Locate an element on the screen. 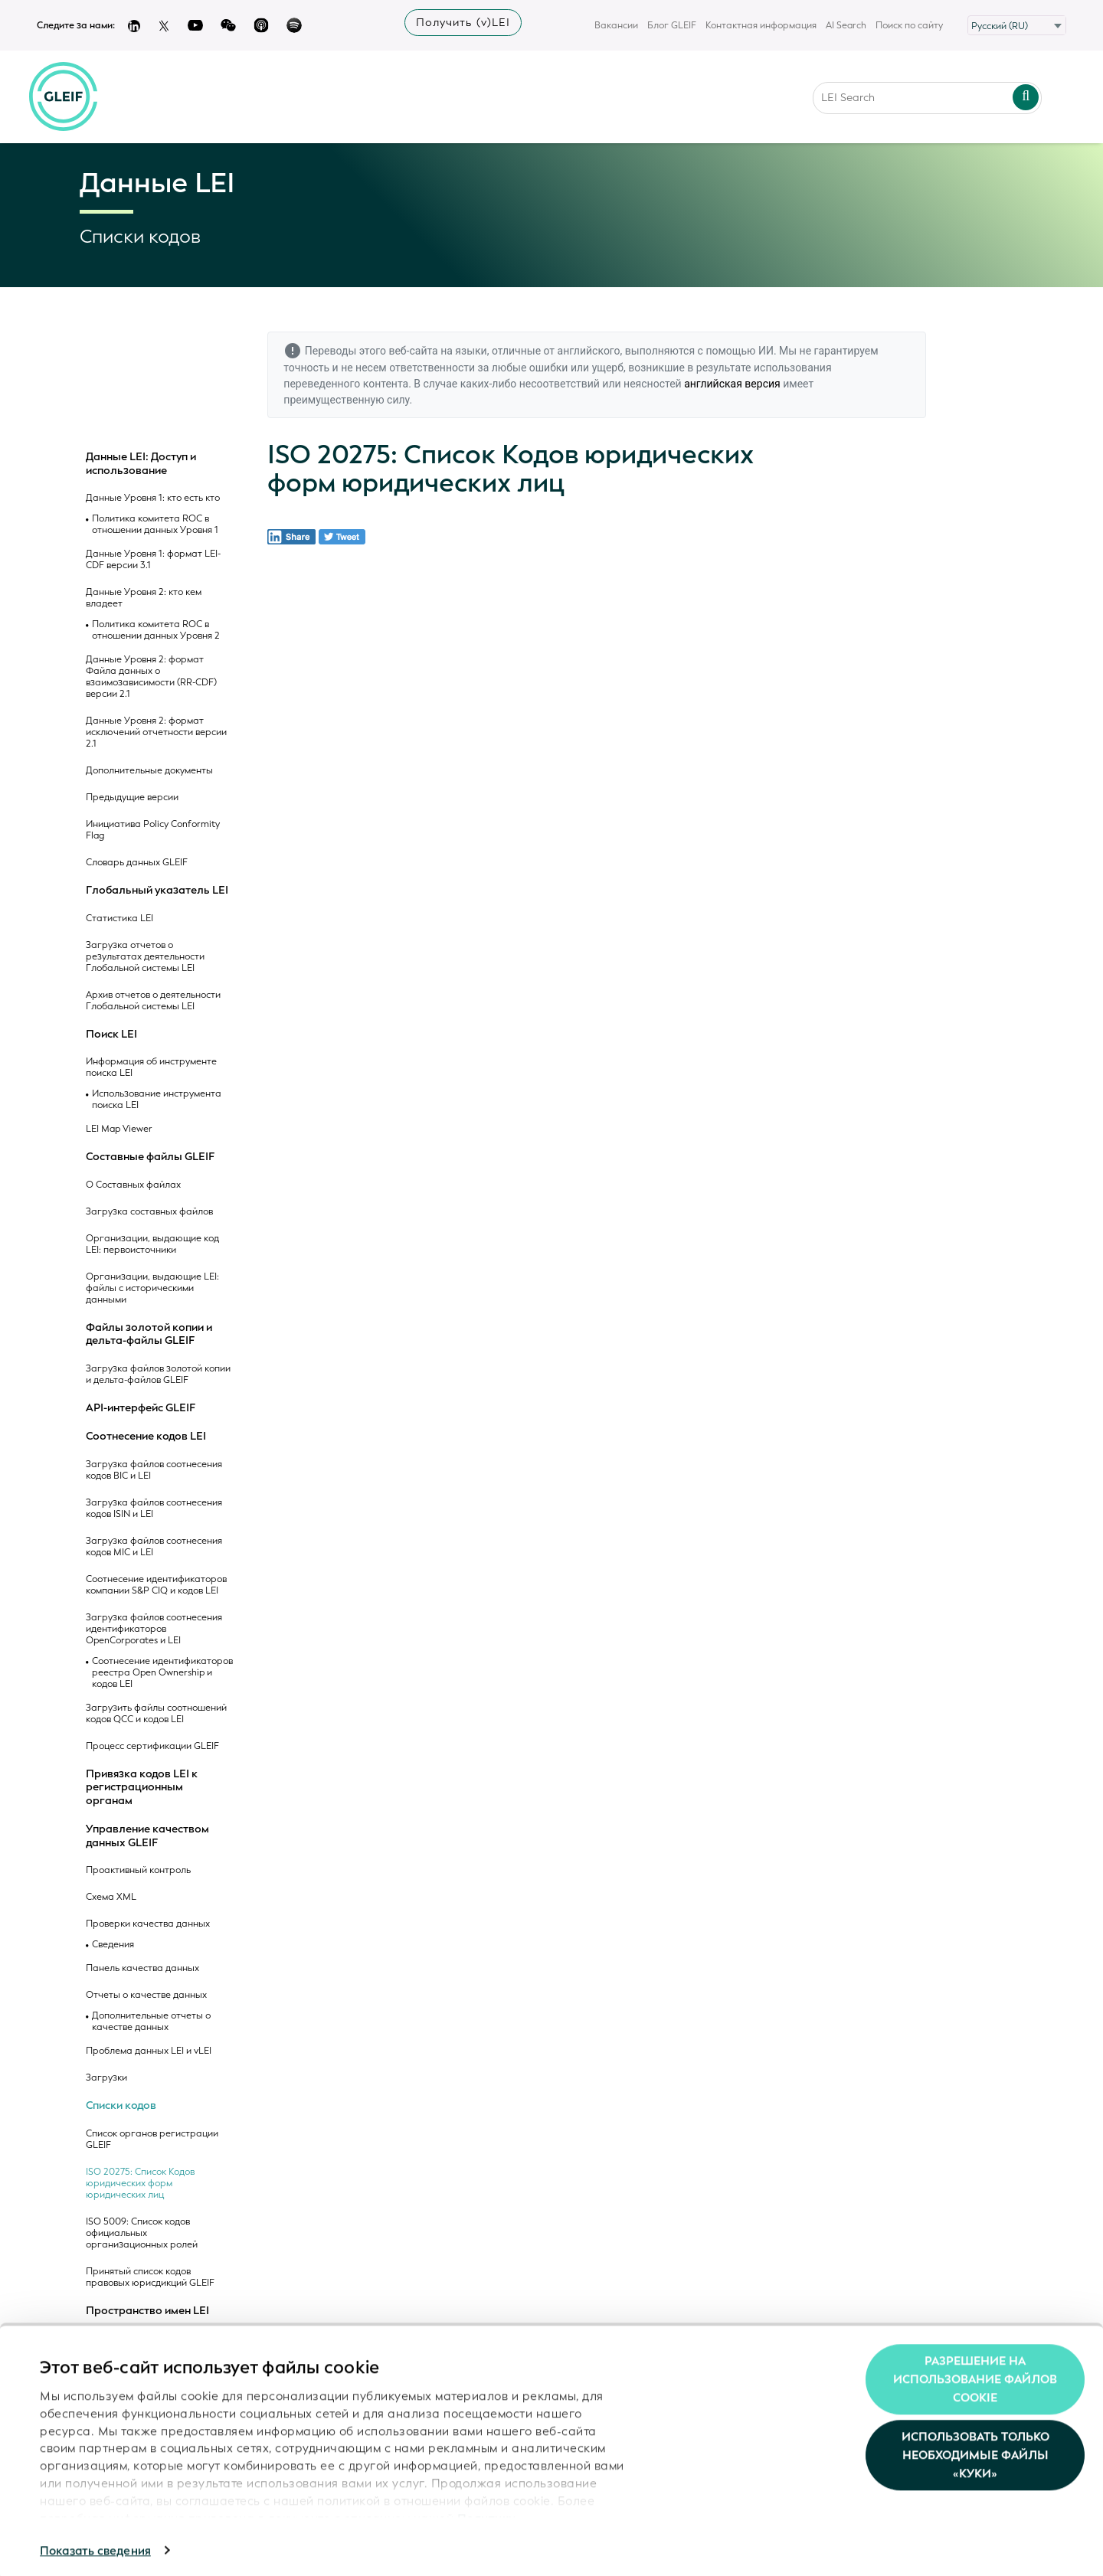  Соотнесение идентификаторов компании S&P CIQ и кодов LEI is located at coordinates (156, 1585).